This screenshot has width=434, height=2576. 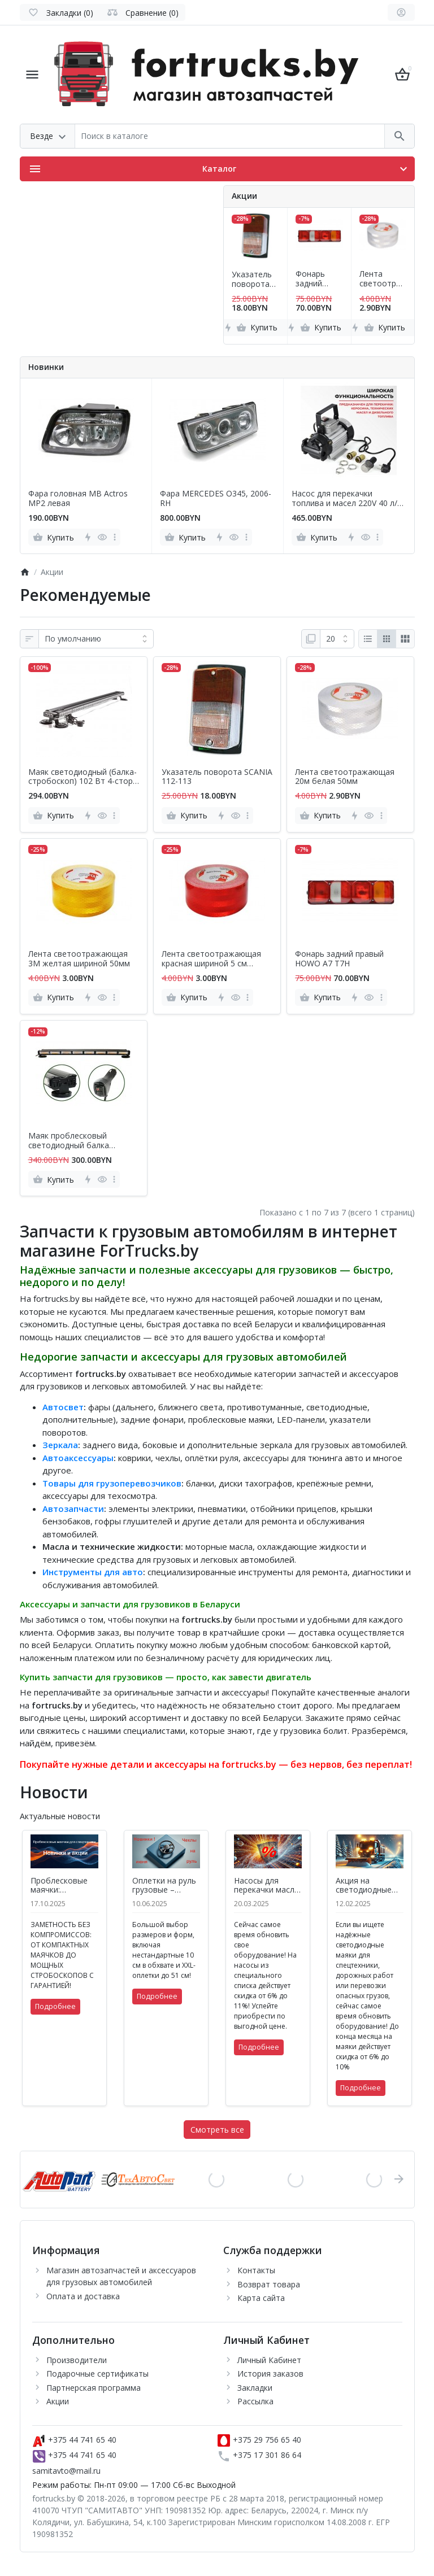 I want to click on Лента светоотражающая красная шириной 5 см видимость 300м, so click(x=211, y=959).